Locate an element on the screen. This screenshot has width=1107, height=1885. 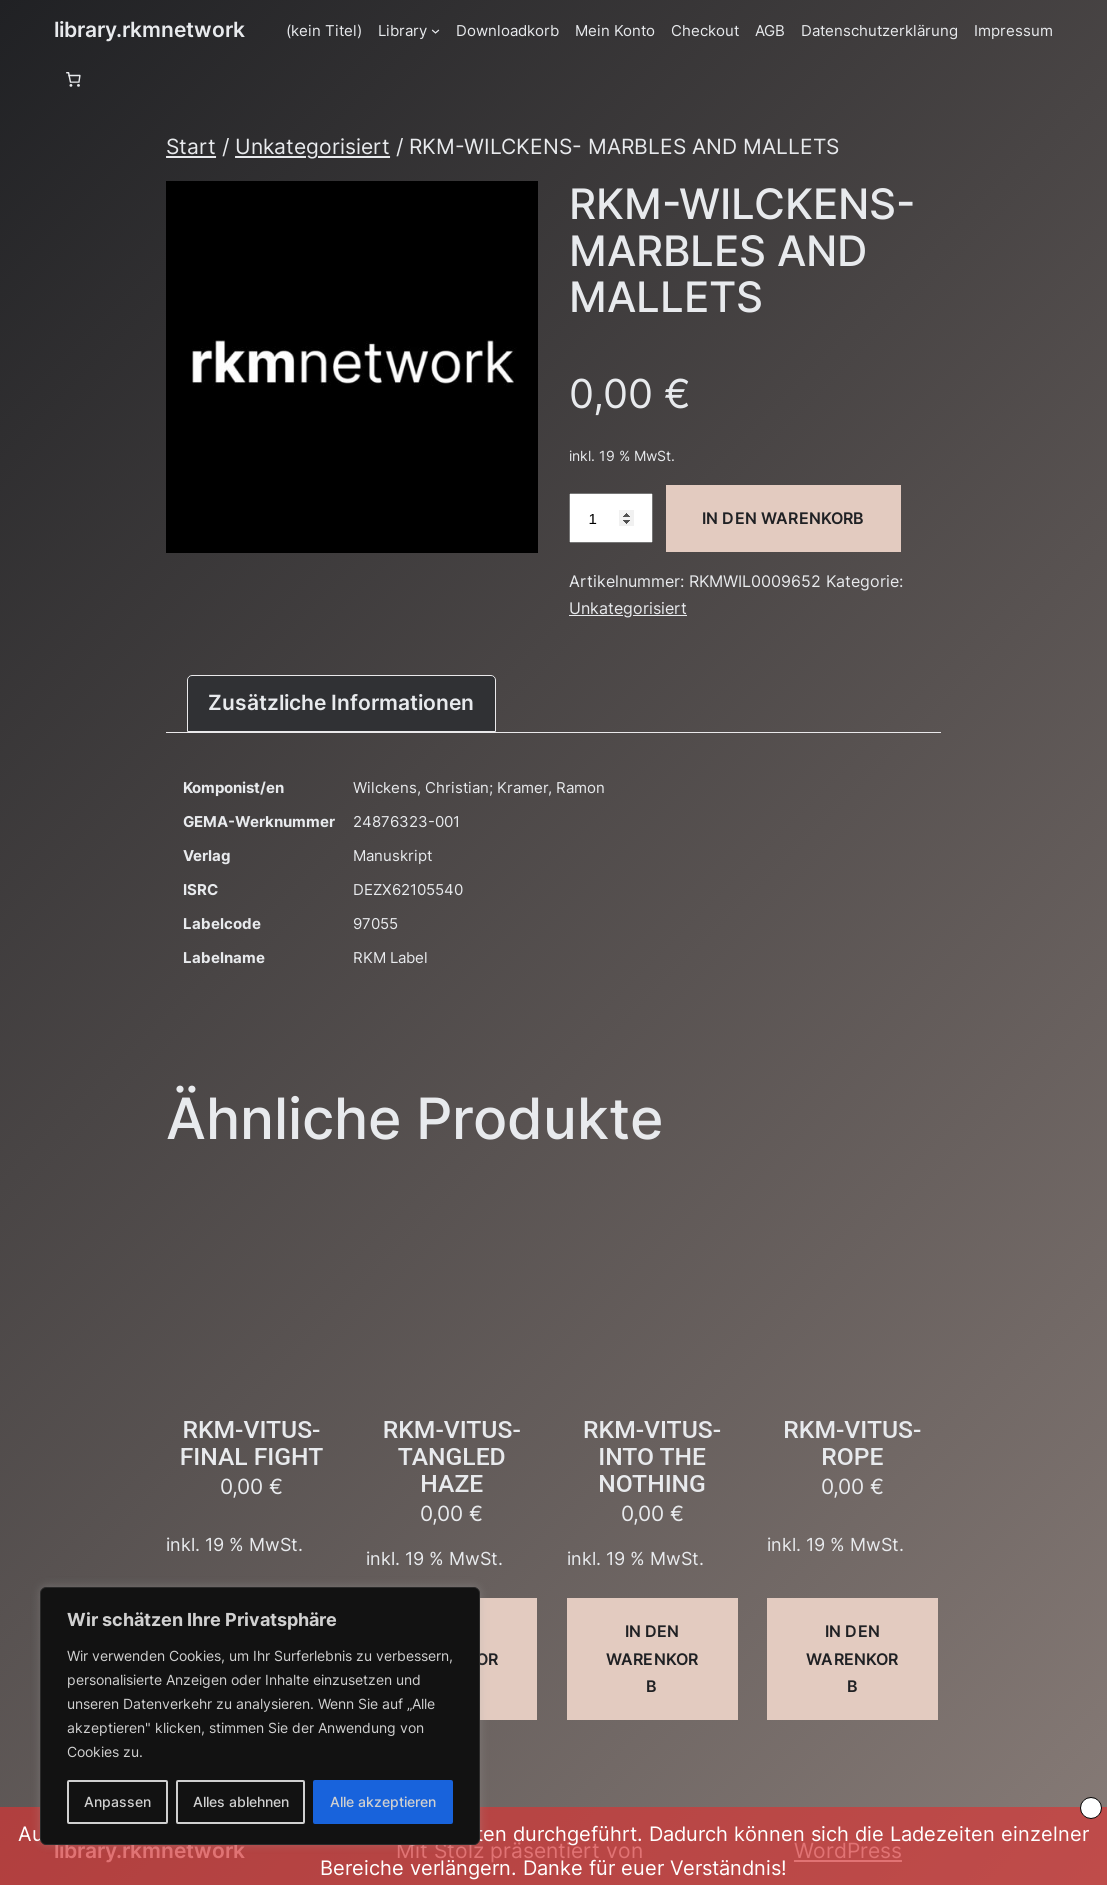
[Anzahl der Artikel im Warenkorb: 0] is located at coordinates (73, 80).